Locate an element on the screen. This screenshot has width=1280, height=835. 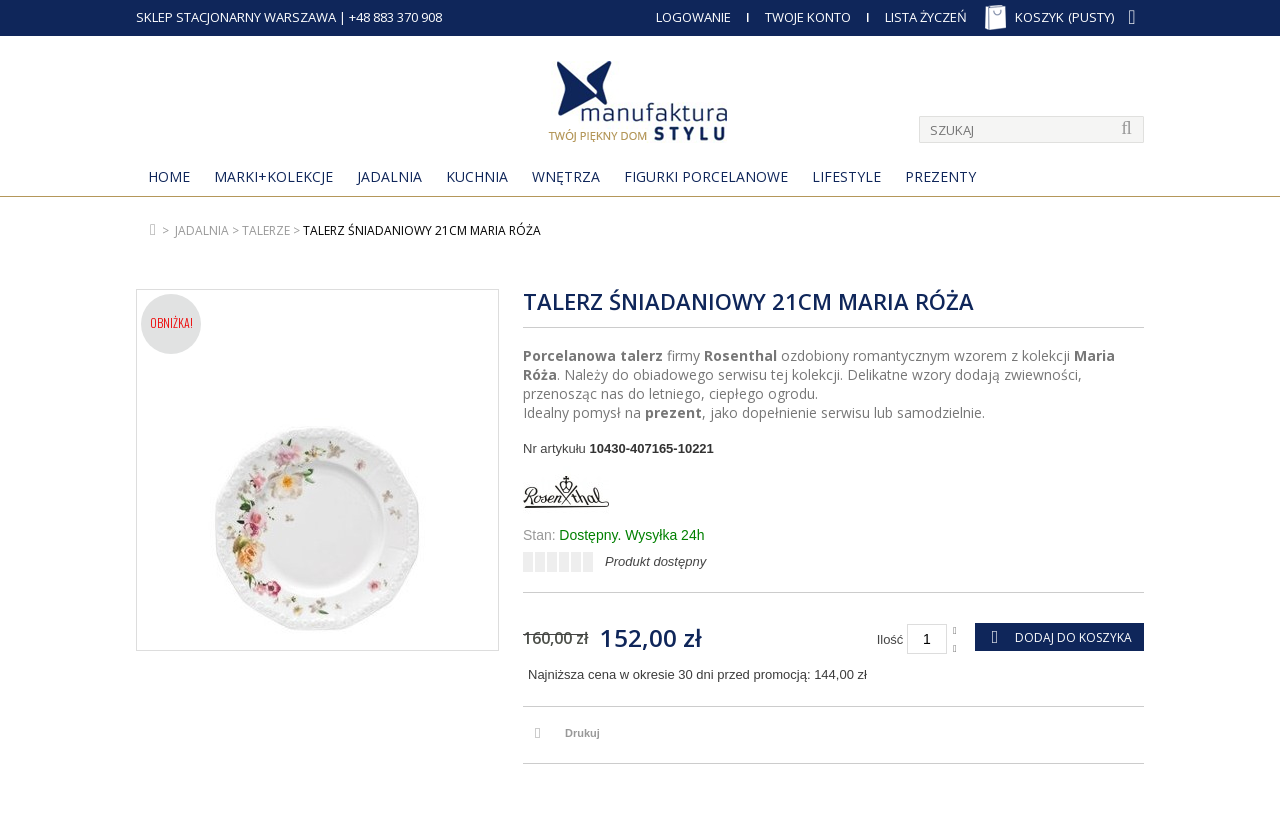
Drukuj is located at coordinates (582, 733).